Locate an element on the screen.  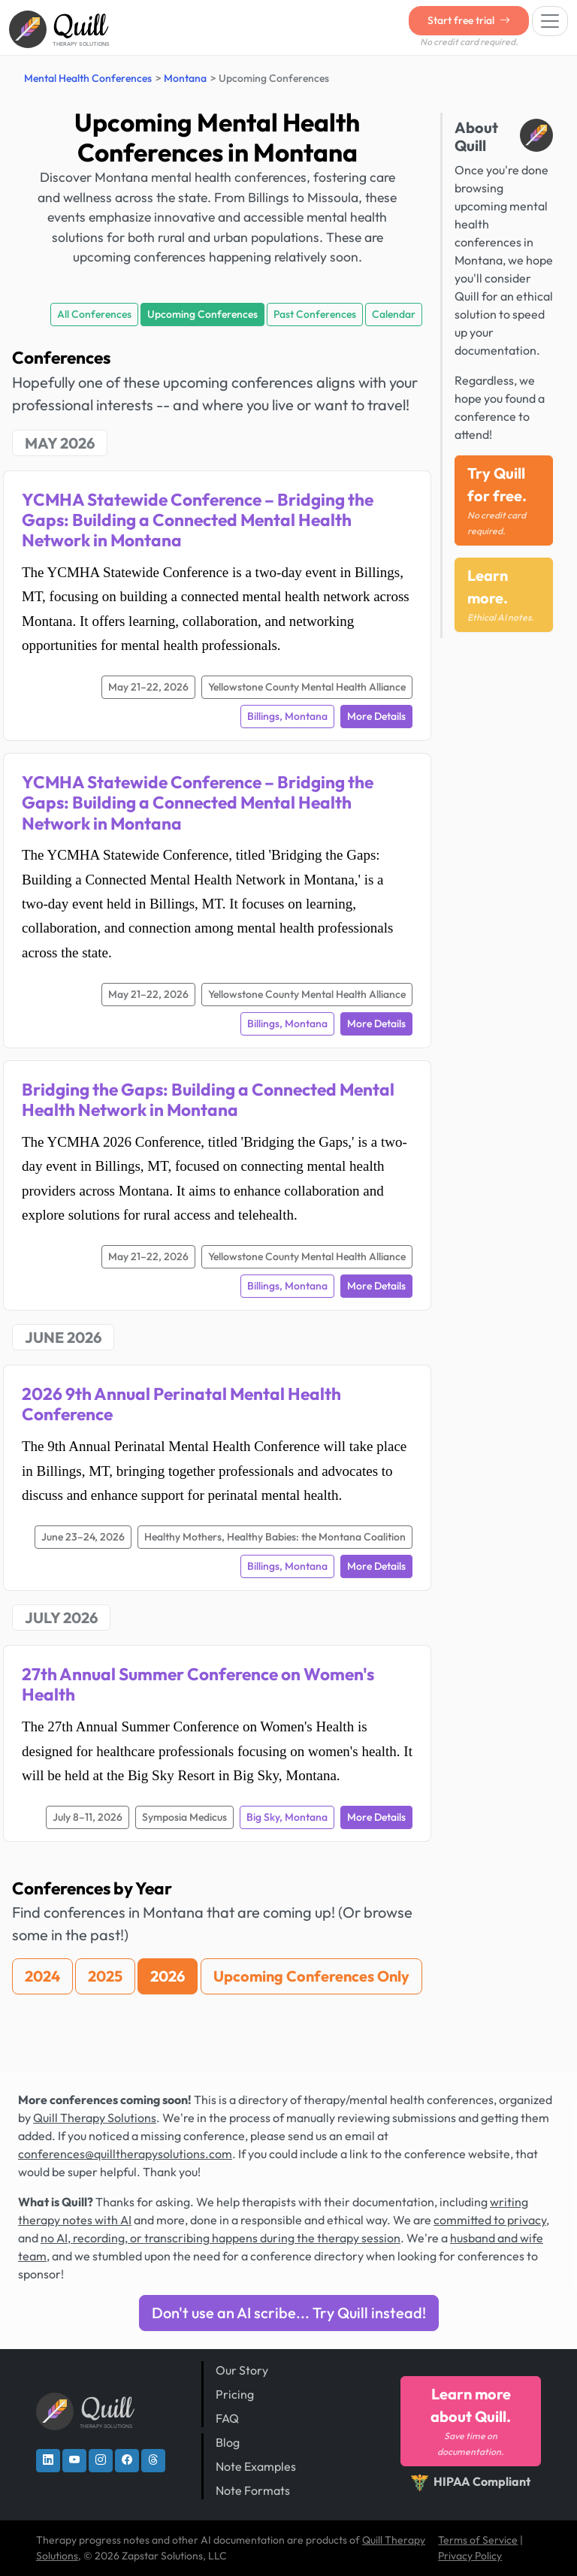
Blog is located at coordinates (228, 2442).